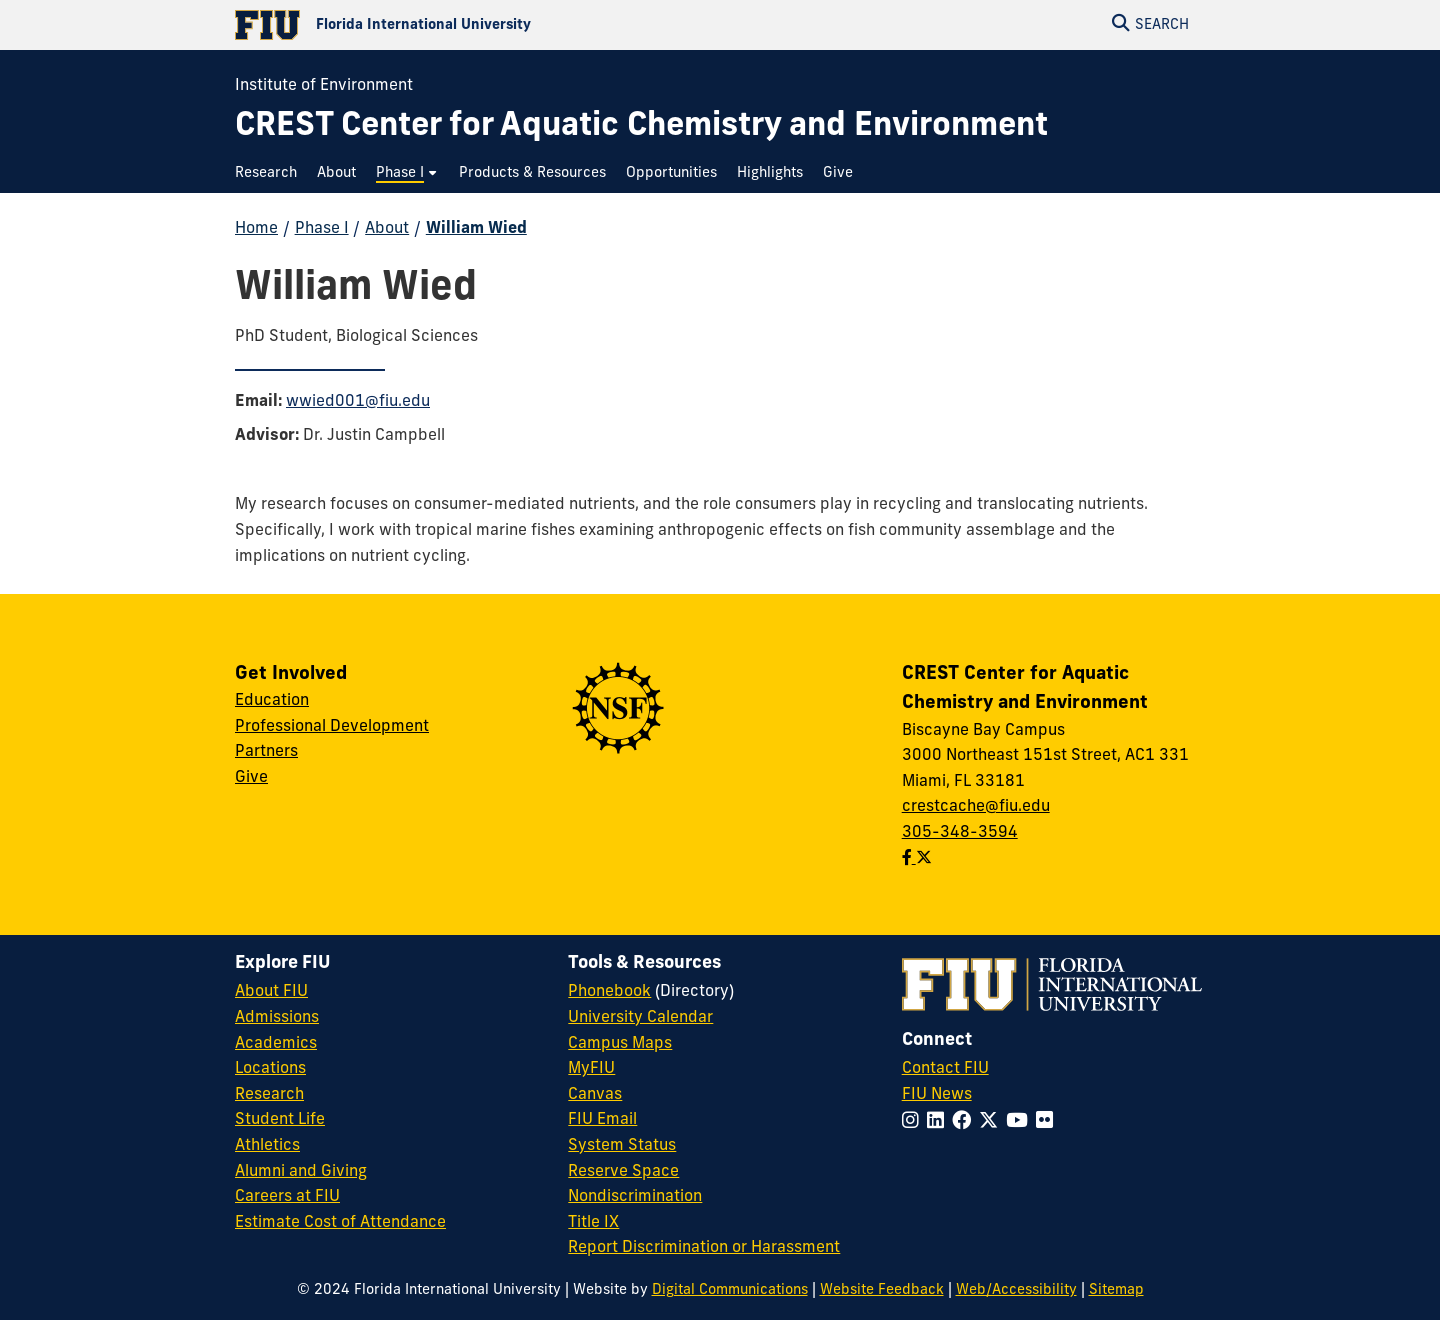  Describe the element at coordinates (267, 1146) in the screenshot. I see `Athletics` at that location.